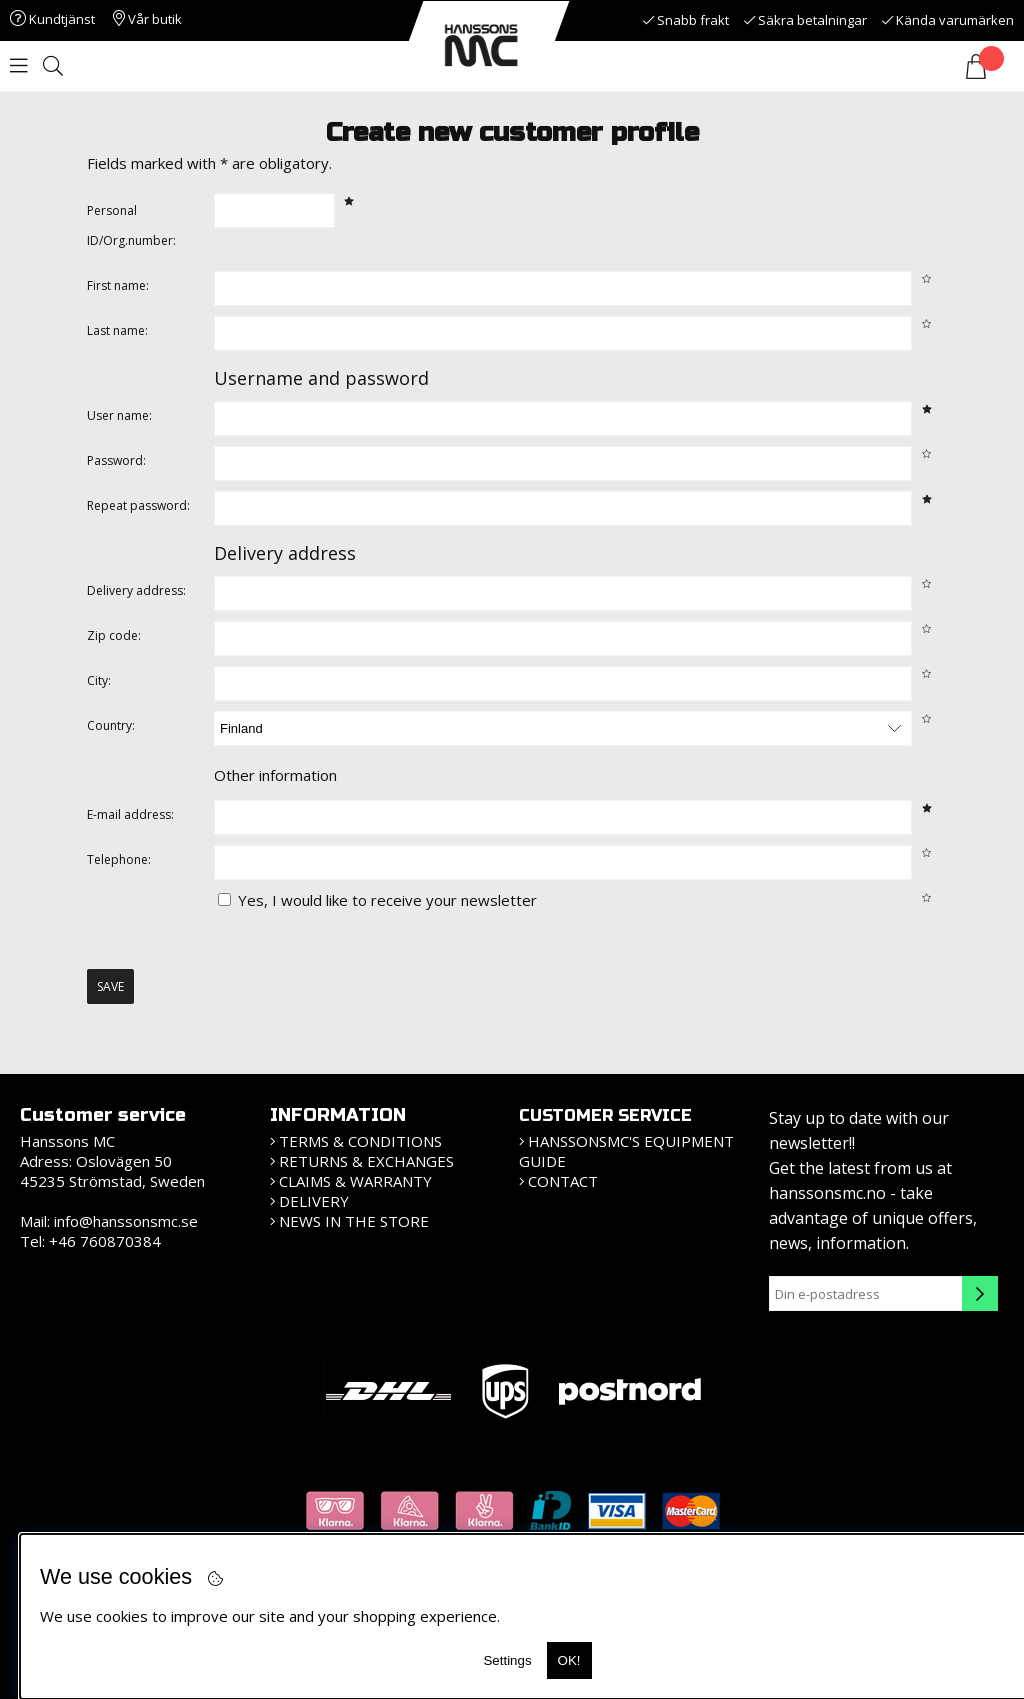 The image size is (1024, 1699). I want to click on OK!, so click(569, 1660).